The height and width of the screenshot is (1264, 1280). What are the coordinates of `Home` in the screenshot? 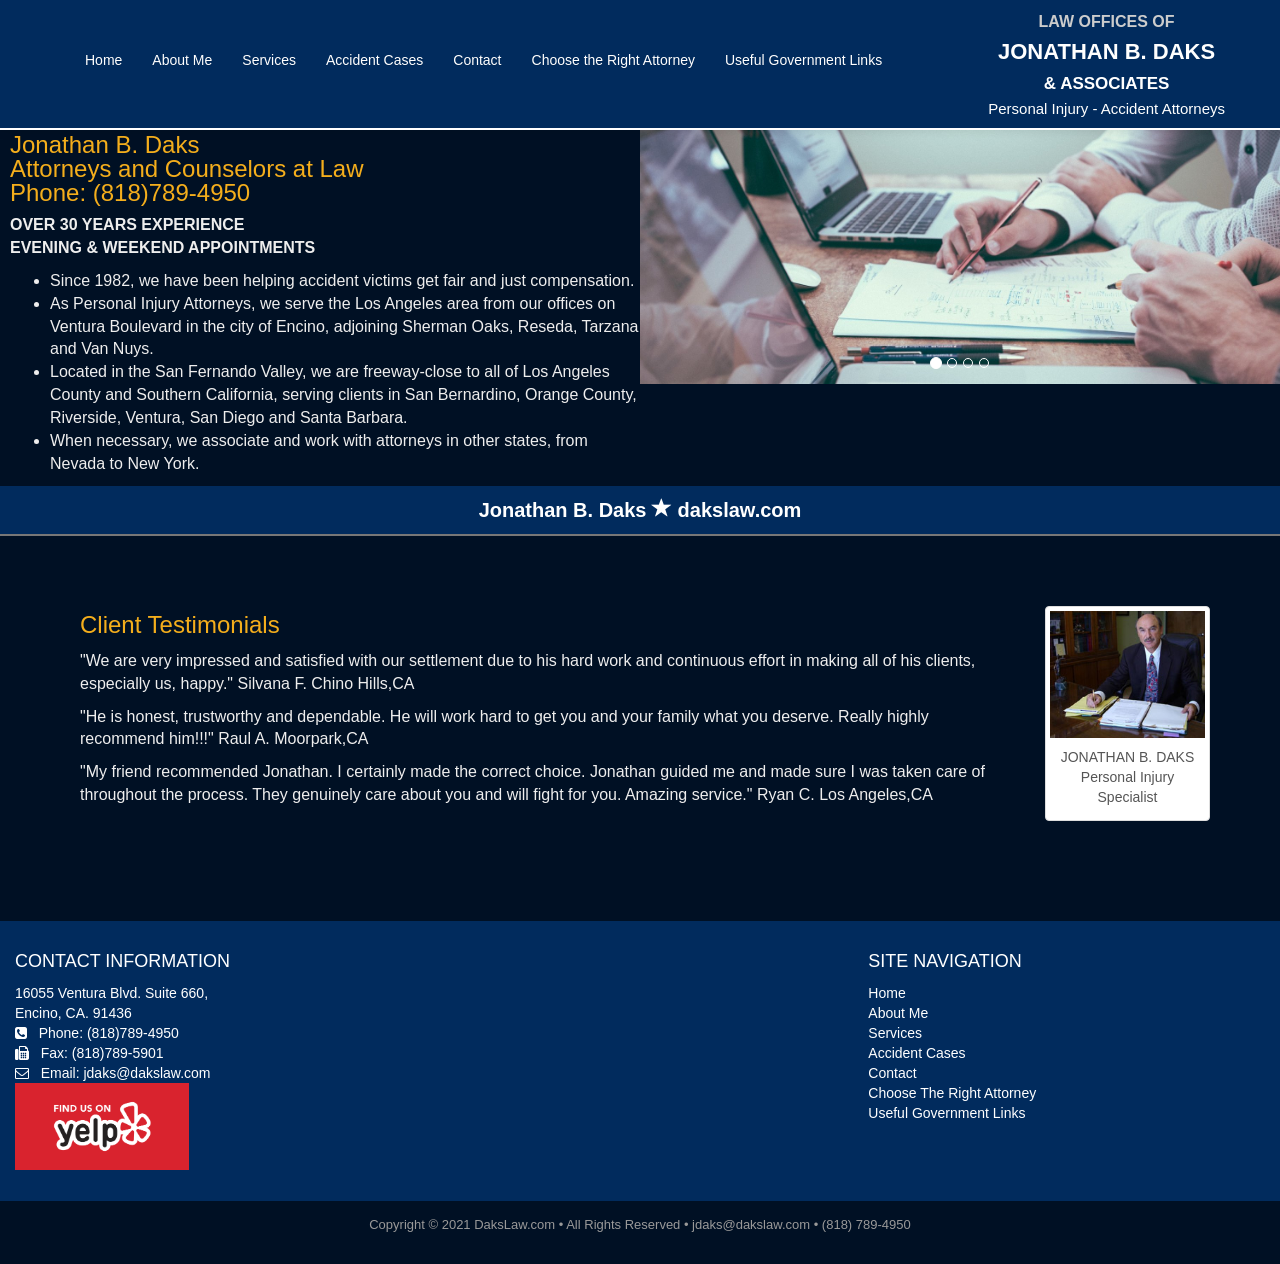 It's located at (103, 60).